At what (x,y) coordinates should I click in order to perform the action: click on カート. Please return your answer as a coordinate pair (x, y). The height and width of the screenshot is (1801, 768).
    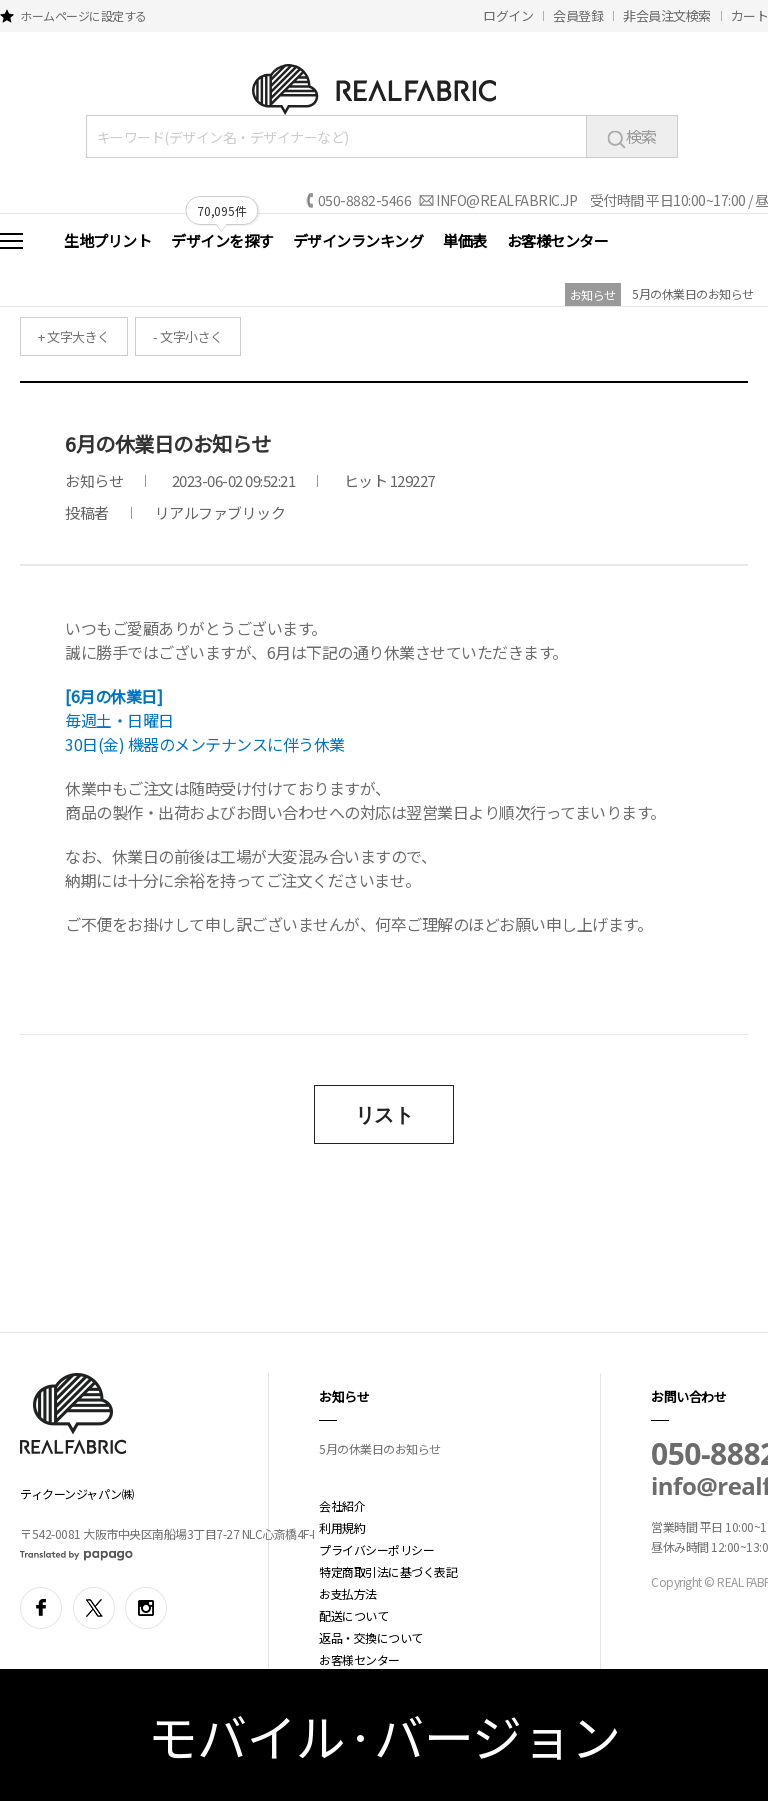
    Looking at the image, I should click on (750, 15).